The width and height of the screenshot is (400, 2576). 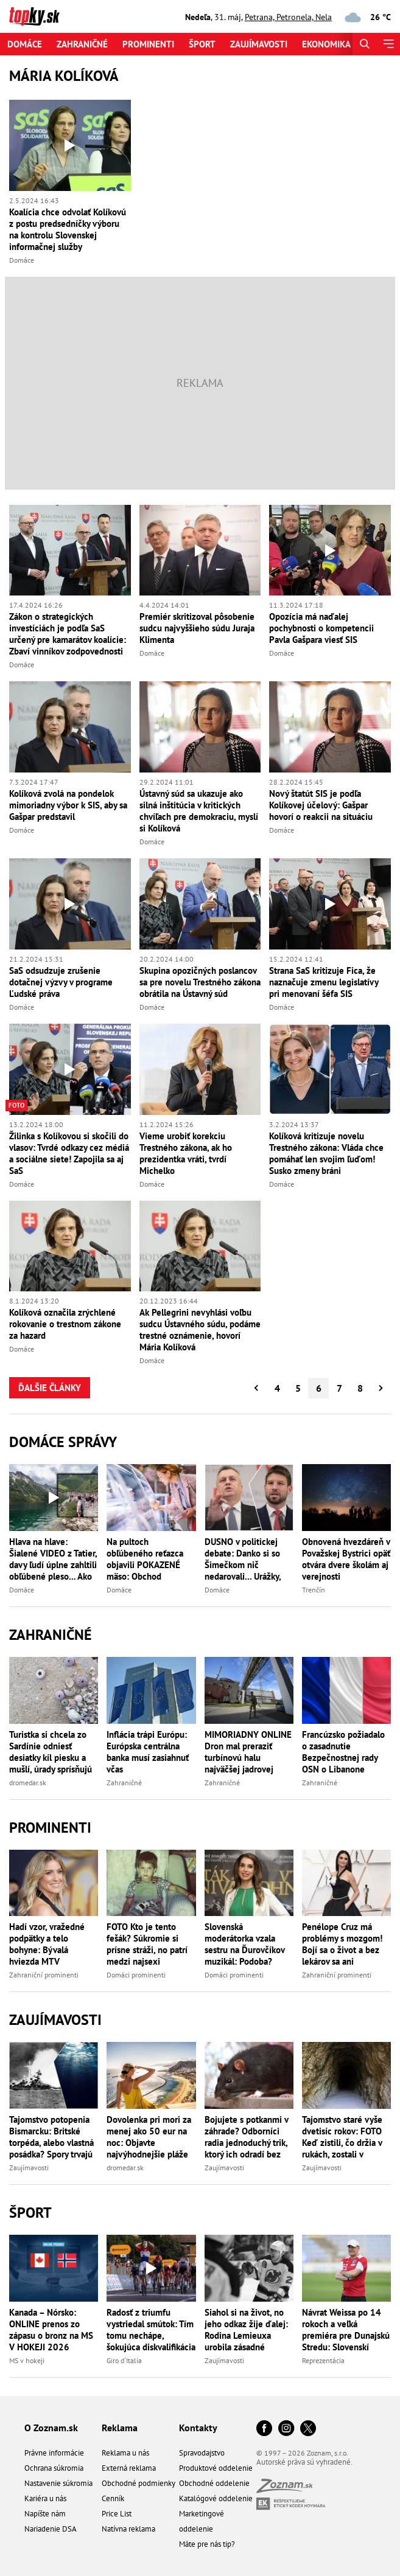 What do you see at coordinates (246, 2137) in the screenshot?
I see `Bojujete s potkanmi v záhrade? Odborníci radia jednoduchý trik, ktorý ich odradí bez jedov` at bounding box center [246, 2137].